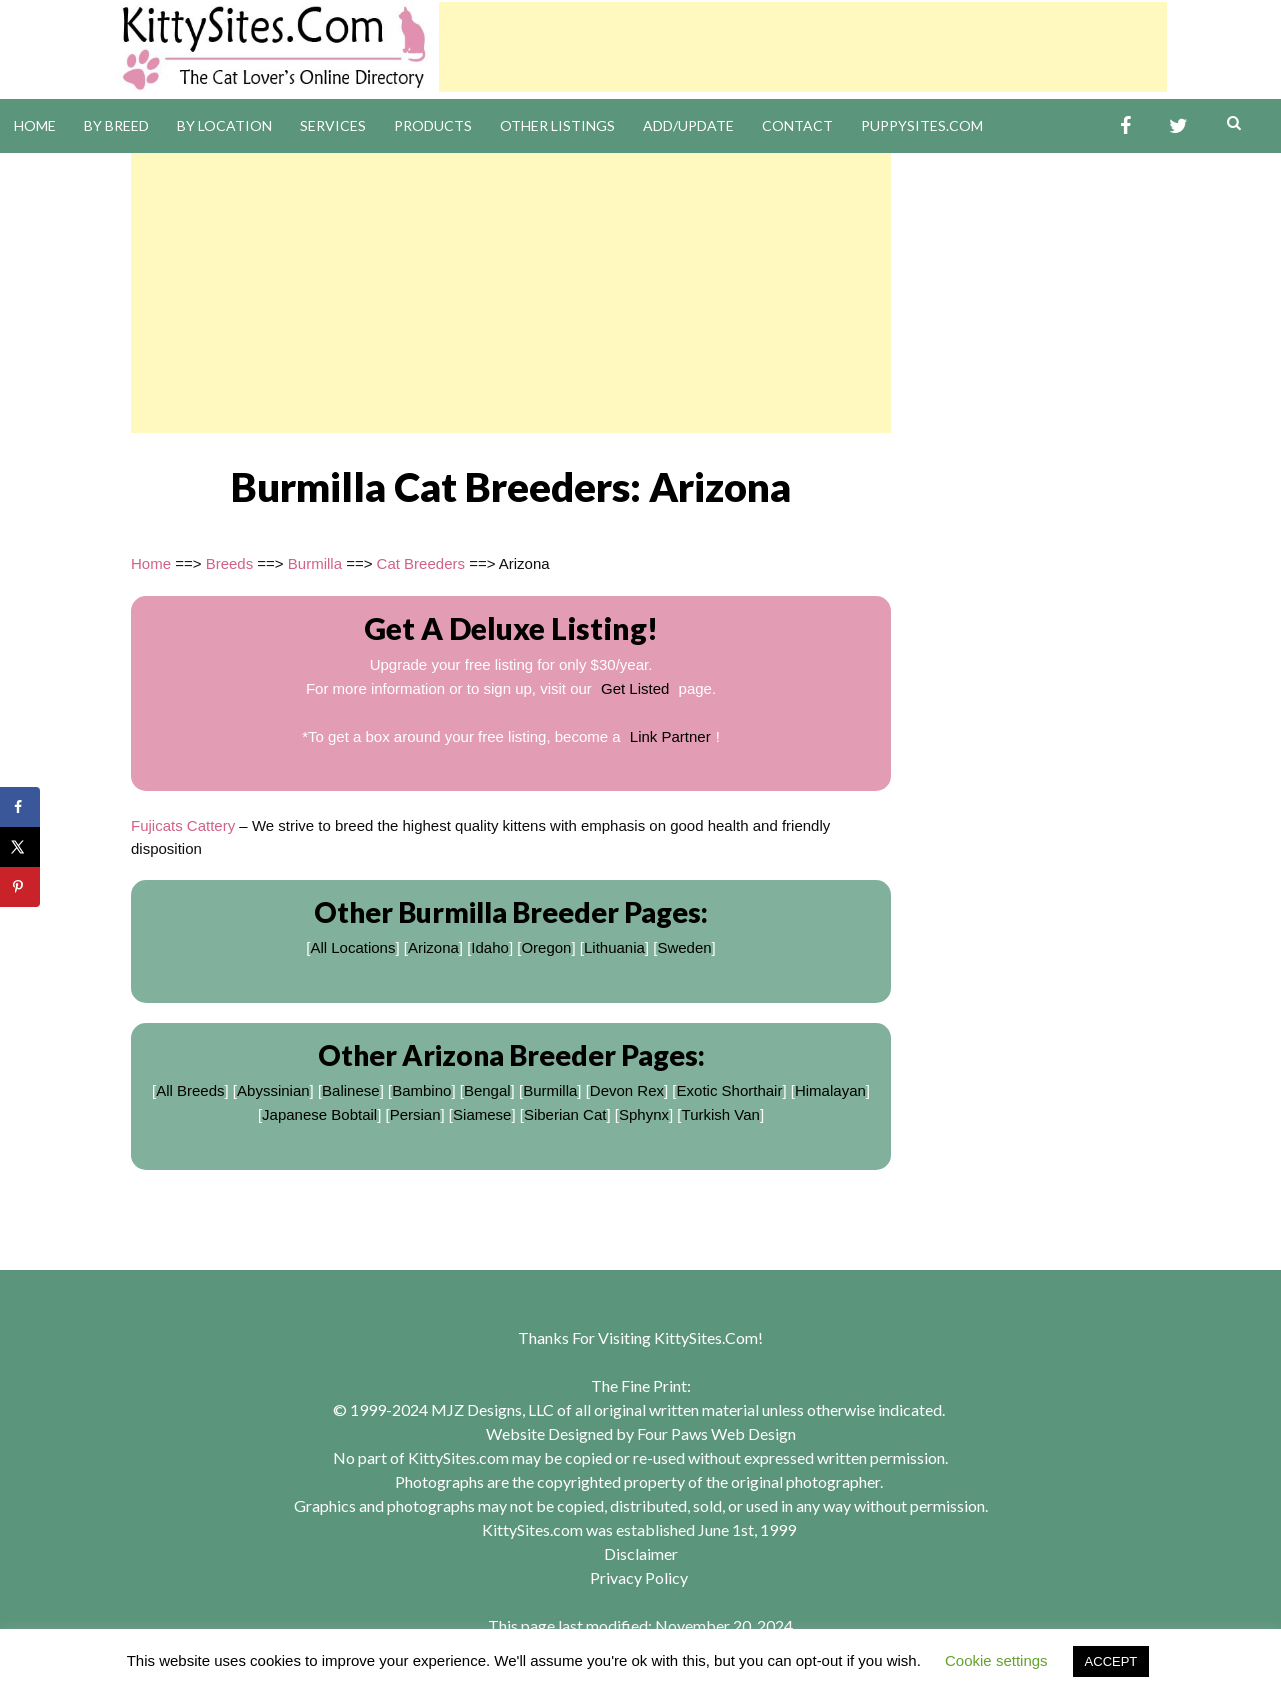  I want to click on Turkish Van, so click(721, 1114).